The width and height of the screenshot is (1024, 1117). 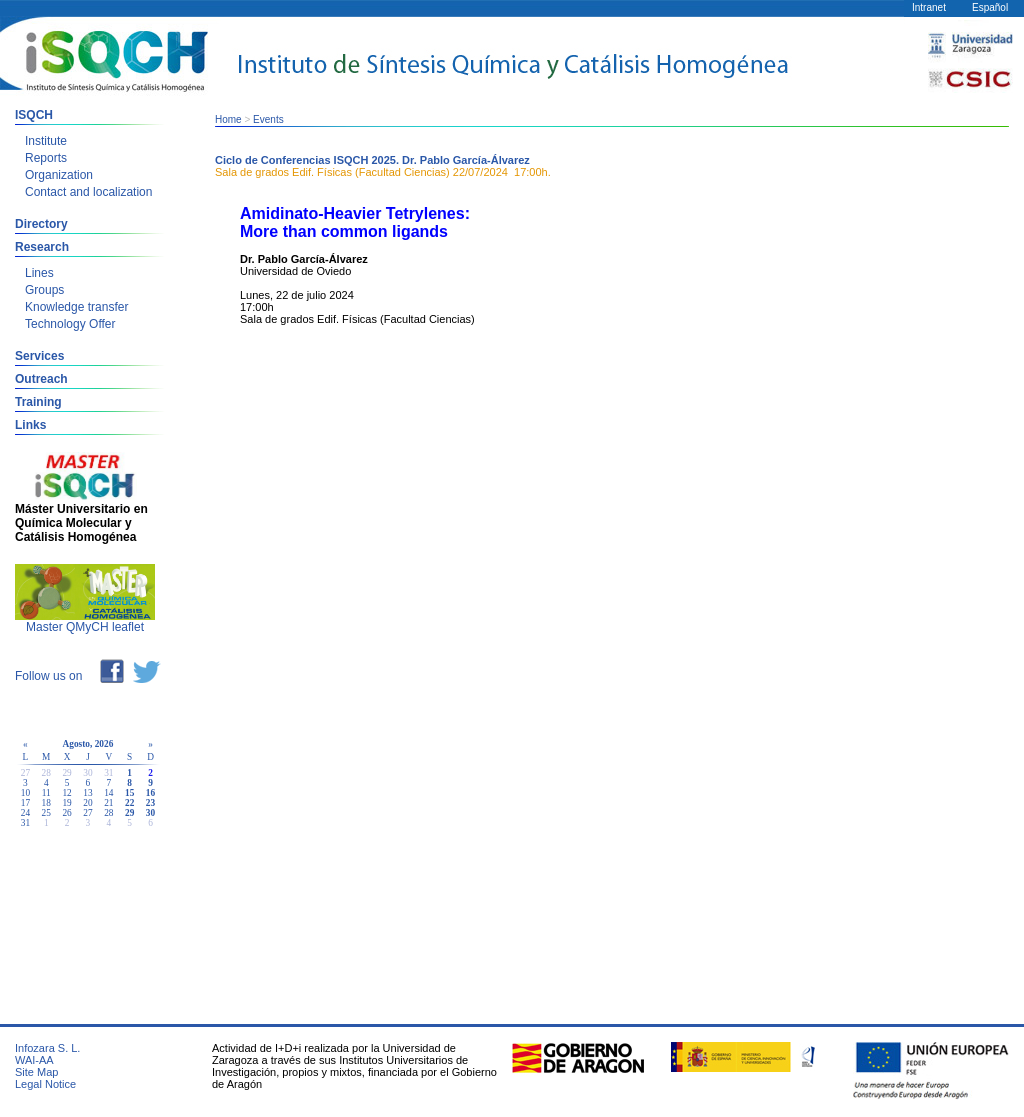 I want to click on 15, so click(x=129, y=793).